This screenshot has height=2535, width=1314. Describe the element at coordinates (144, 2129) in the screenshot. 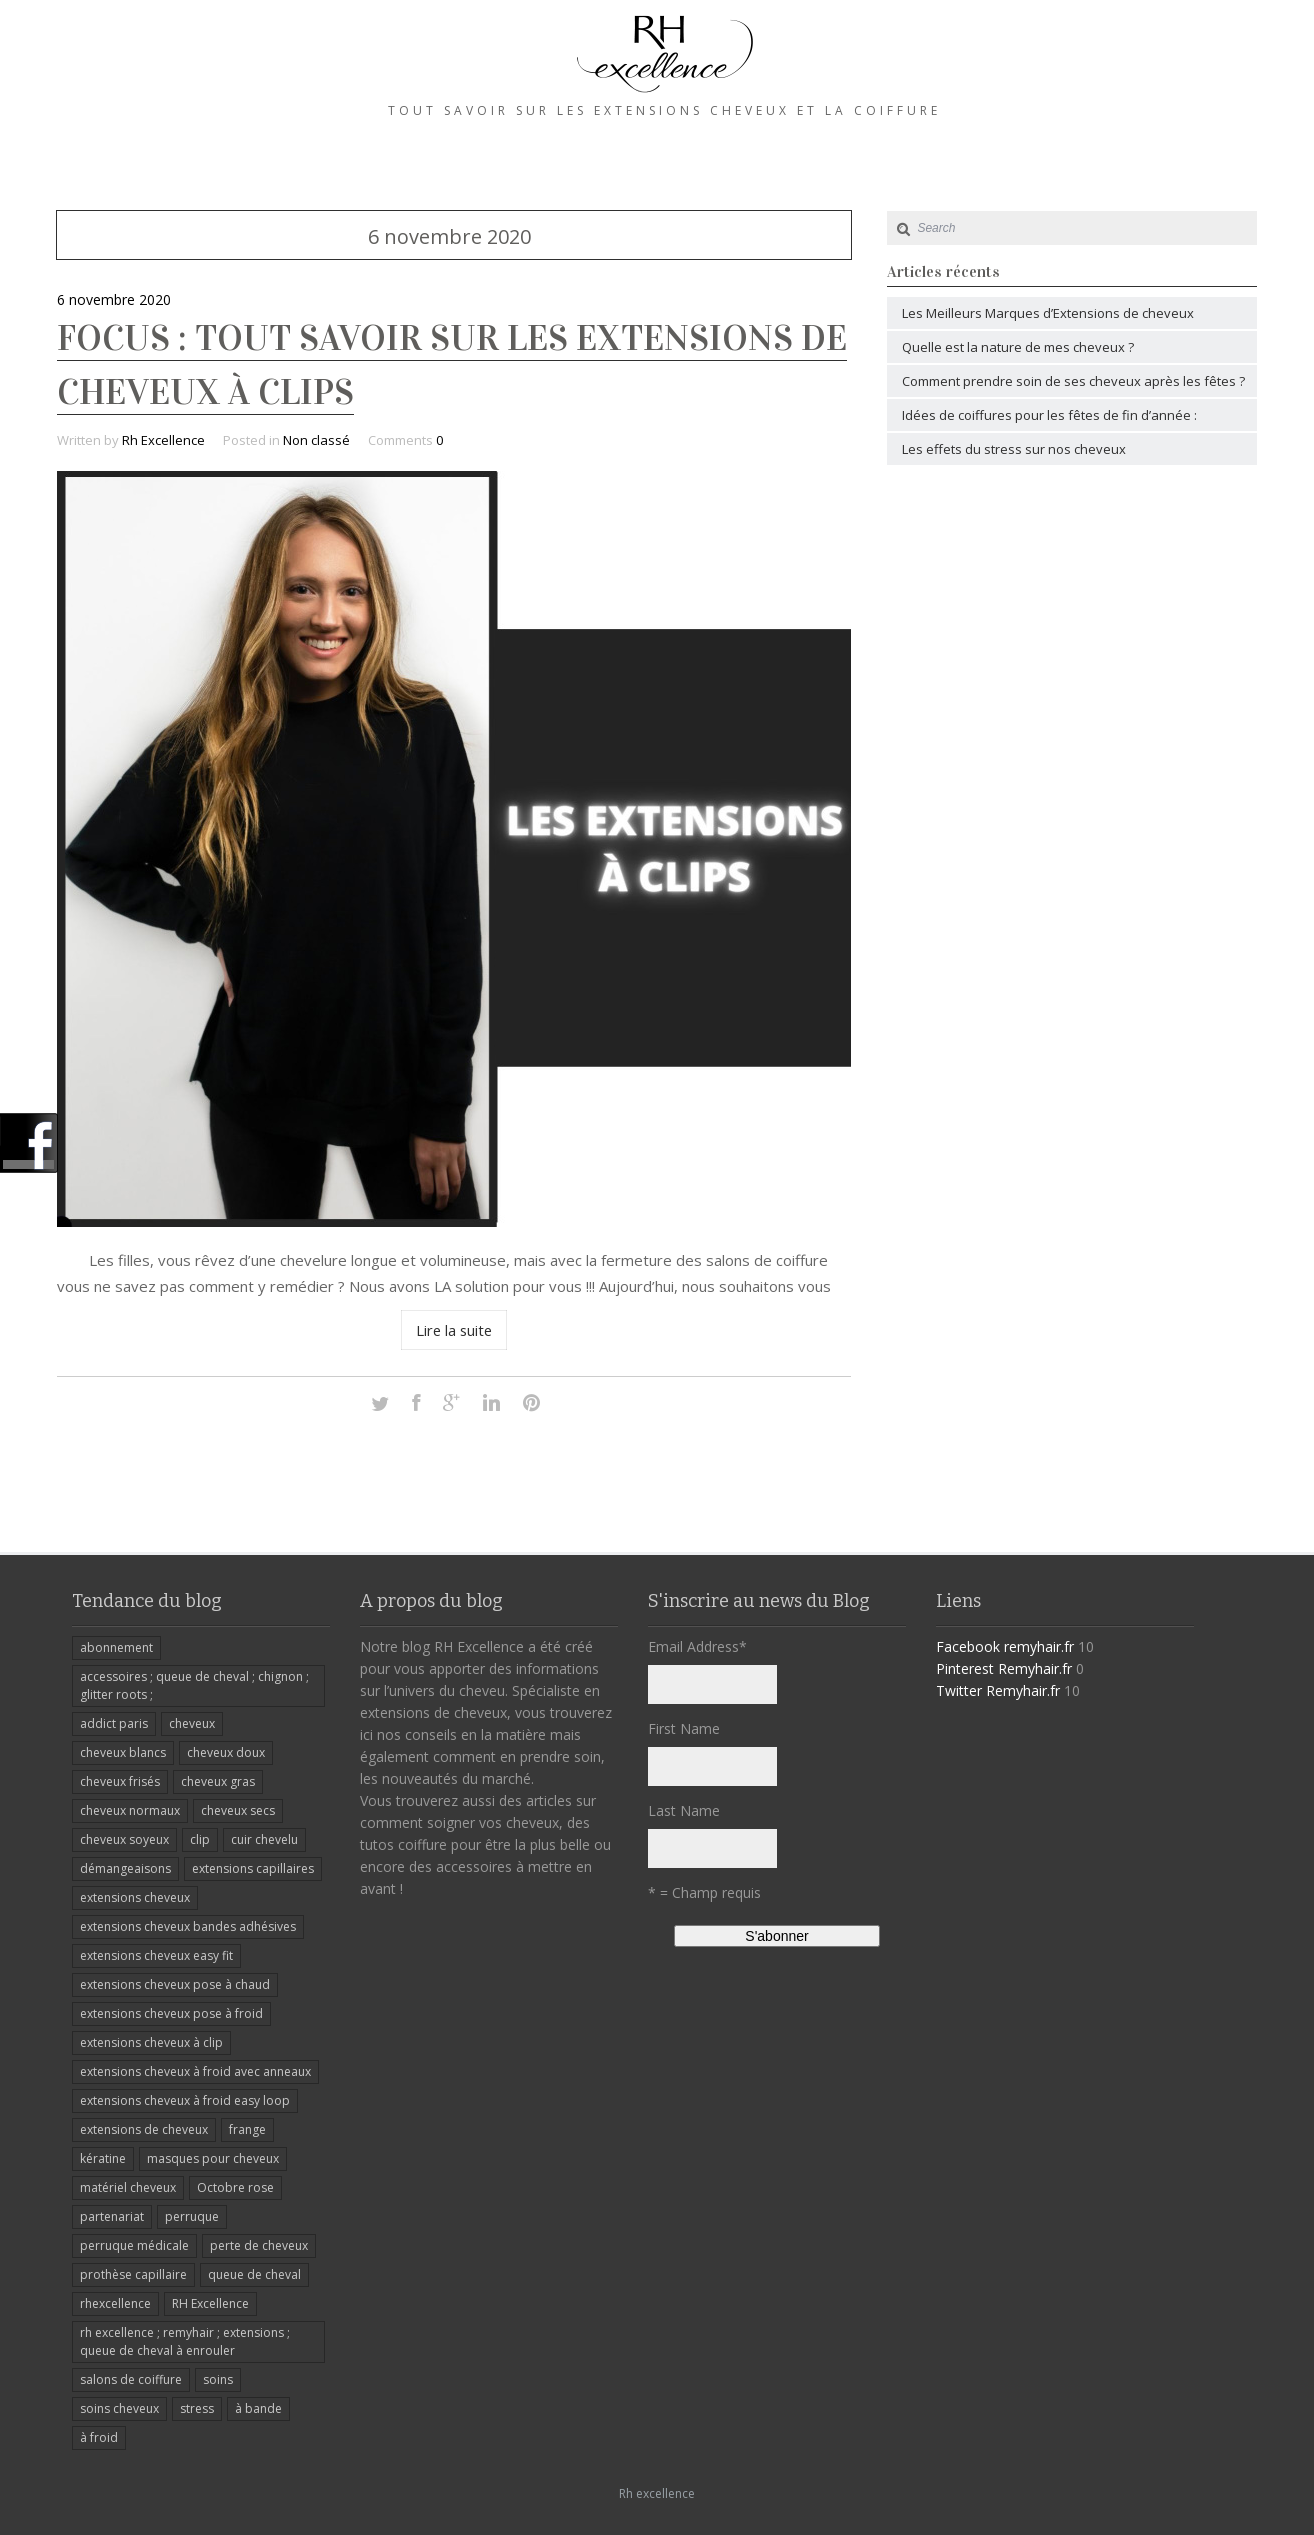

I see `extensions de cheveux` at that location.